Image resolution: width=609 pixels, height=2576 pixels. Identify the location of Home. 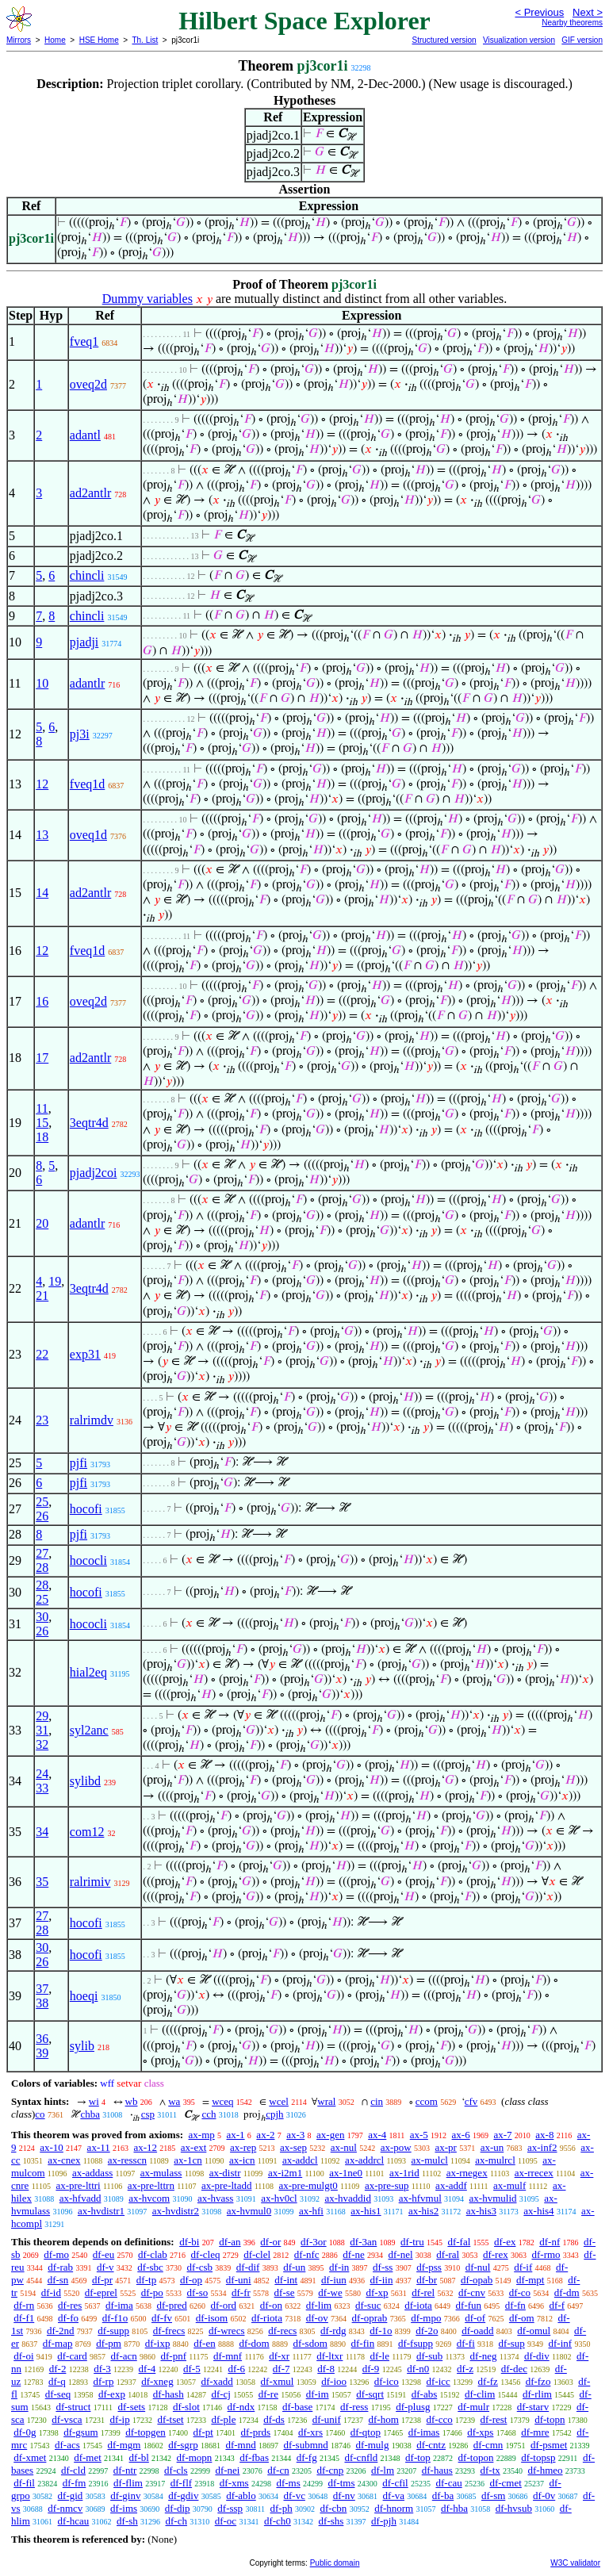
(55, 40).